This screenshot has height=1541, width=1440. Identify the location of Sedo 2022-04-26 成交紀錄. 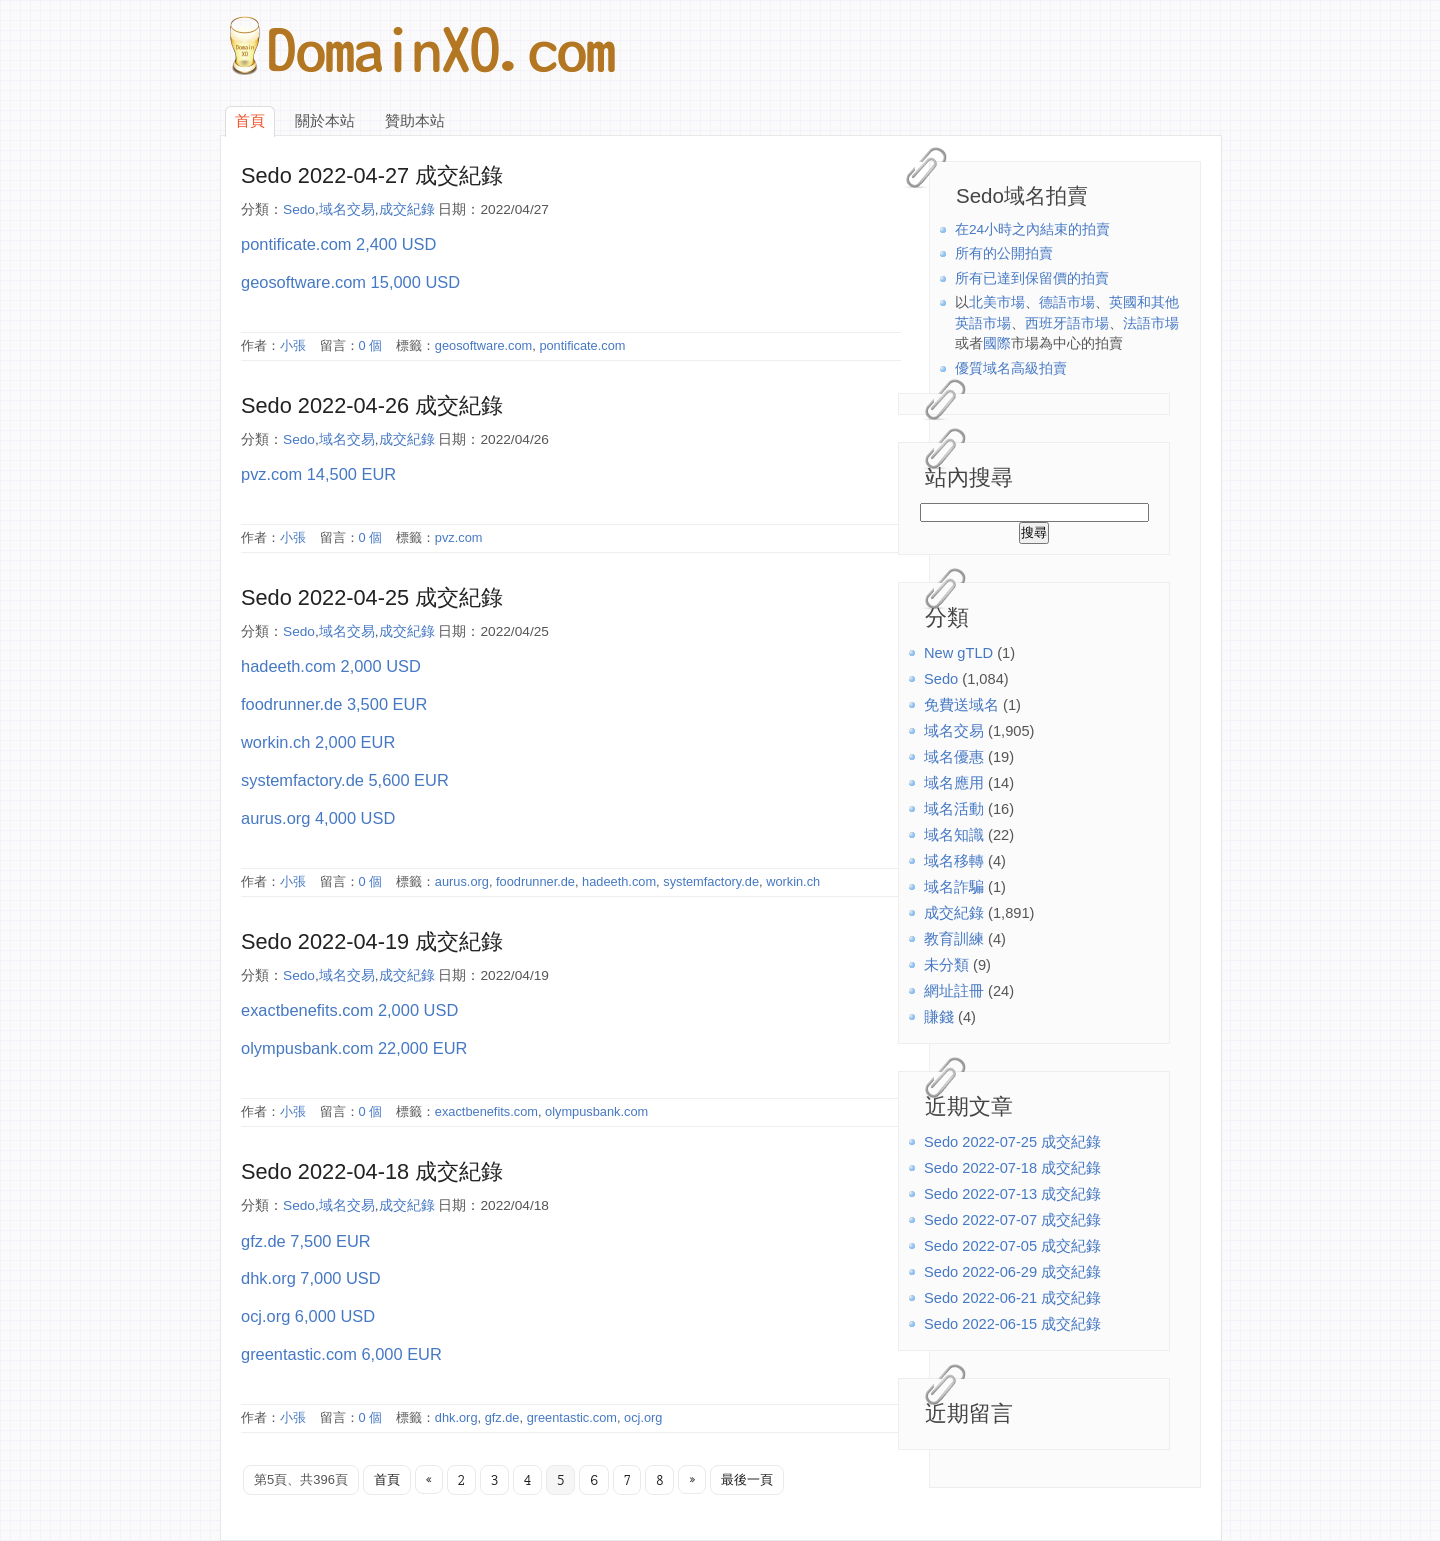
(372, 405).